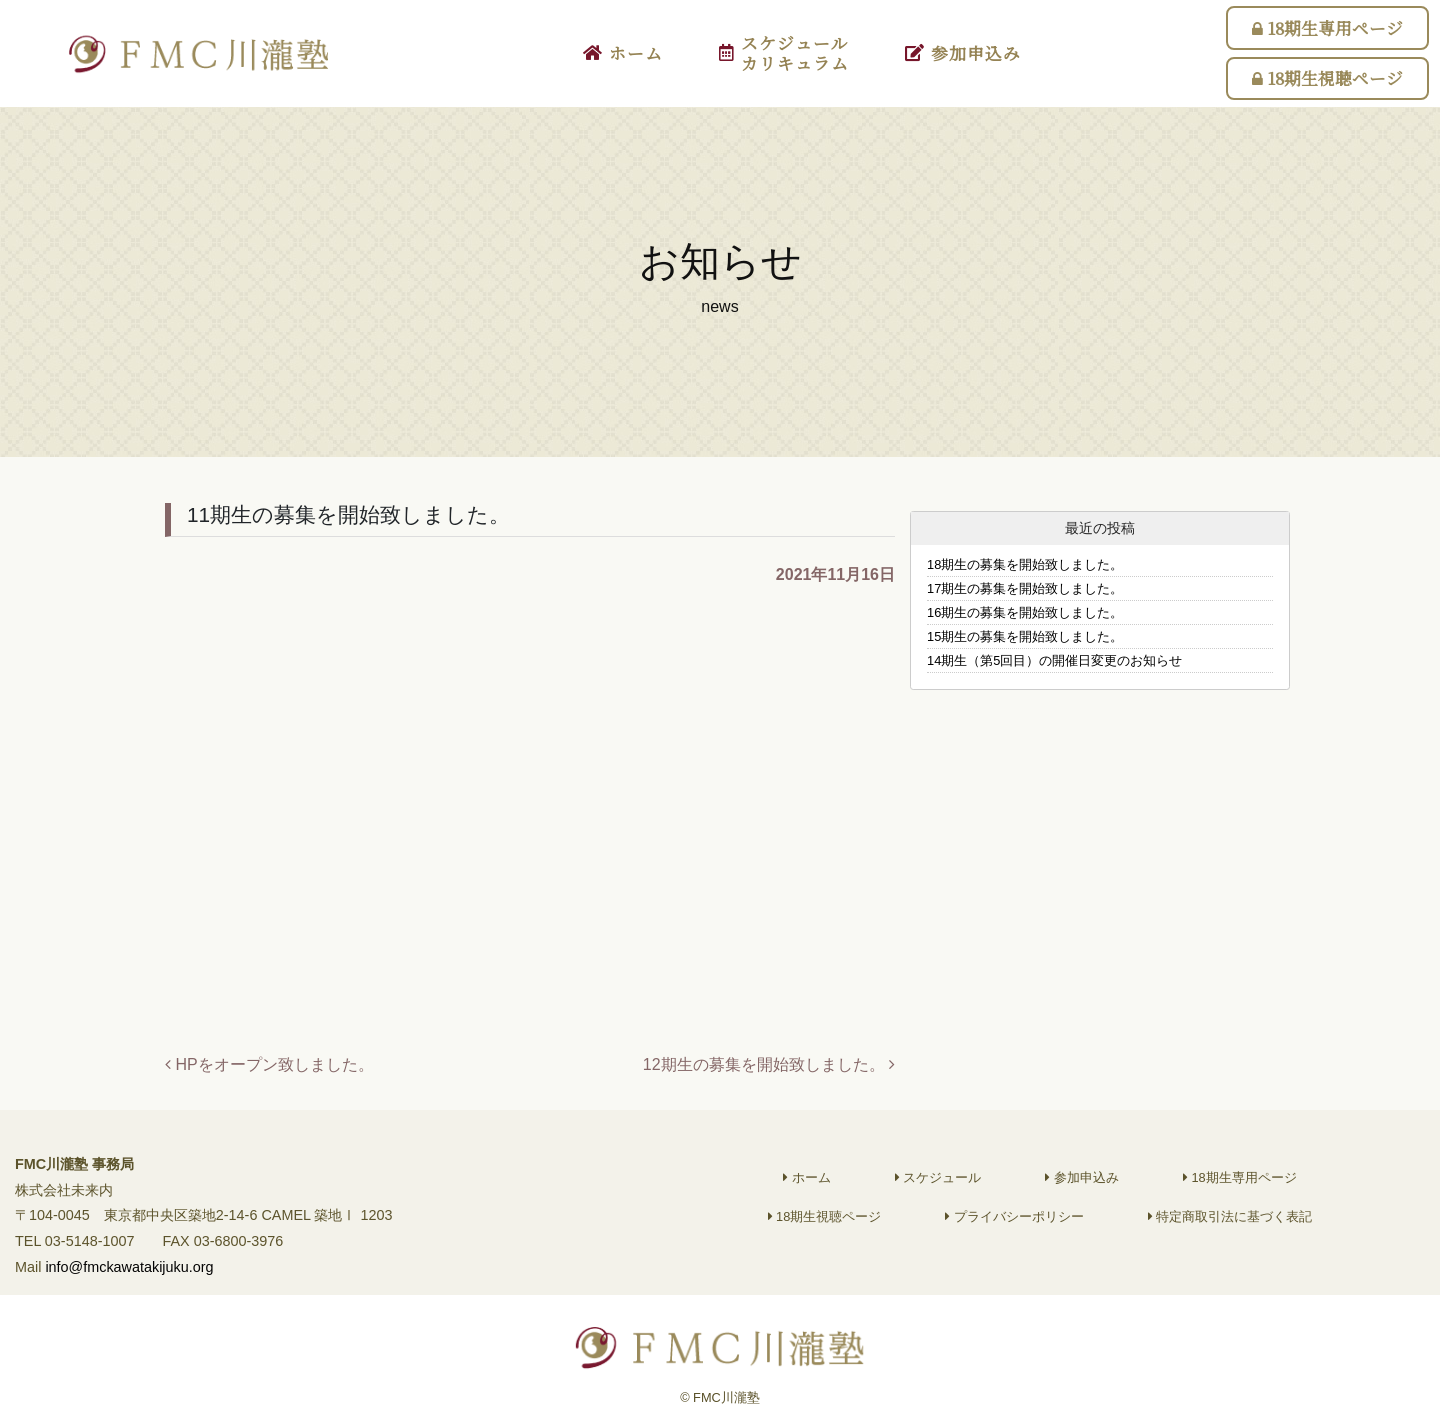  I want to click on 14期生（第5回目）の開催日変更のお知らせ, so click(1054, 660).